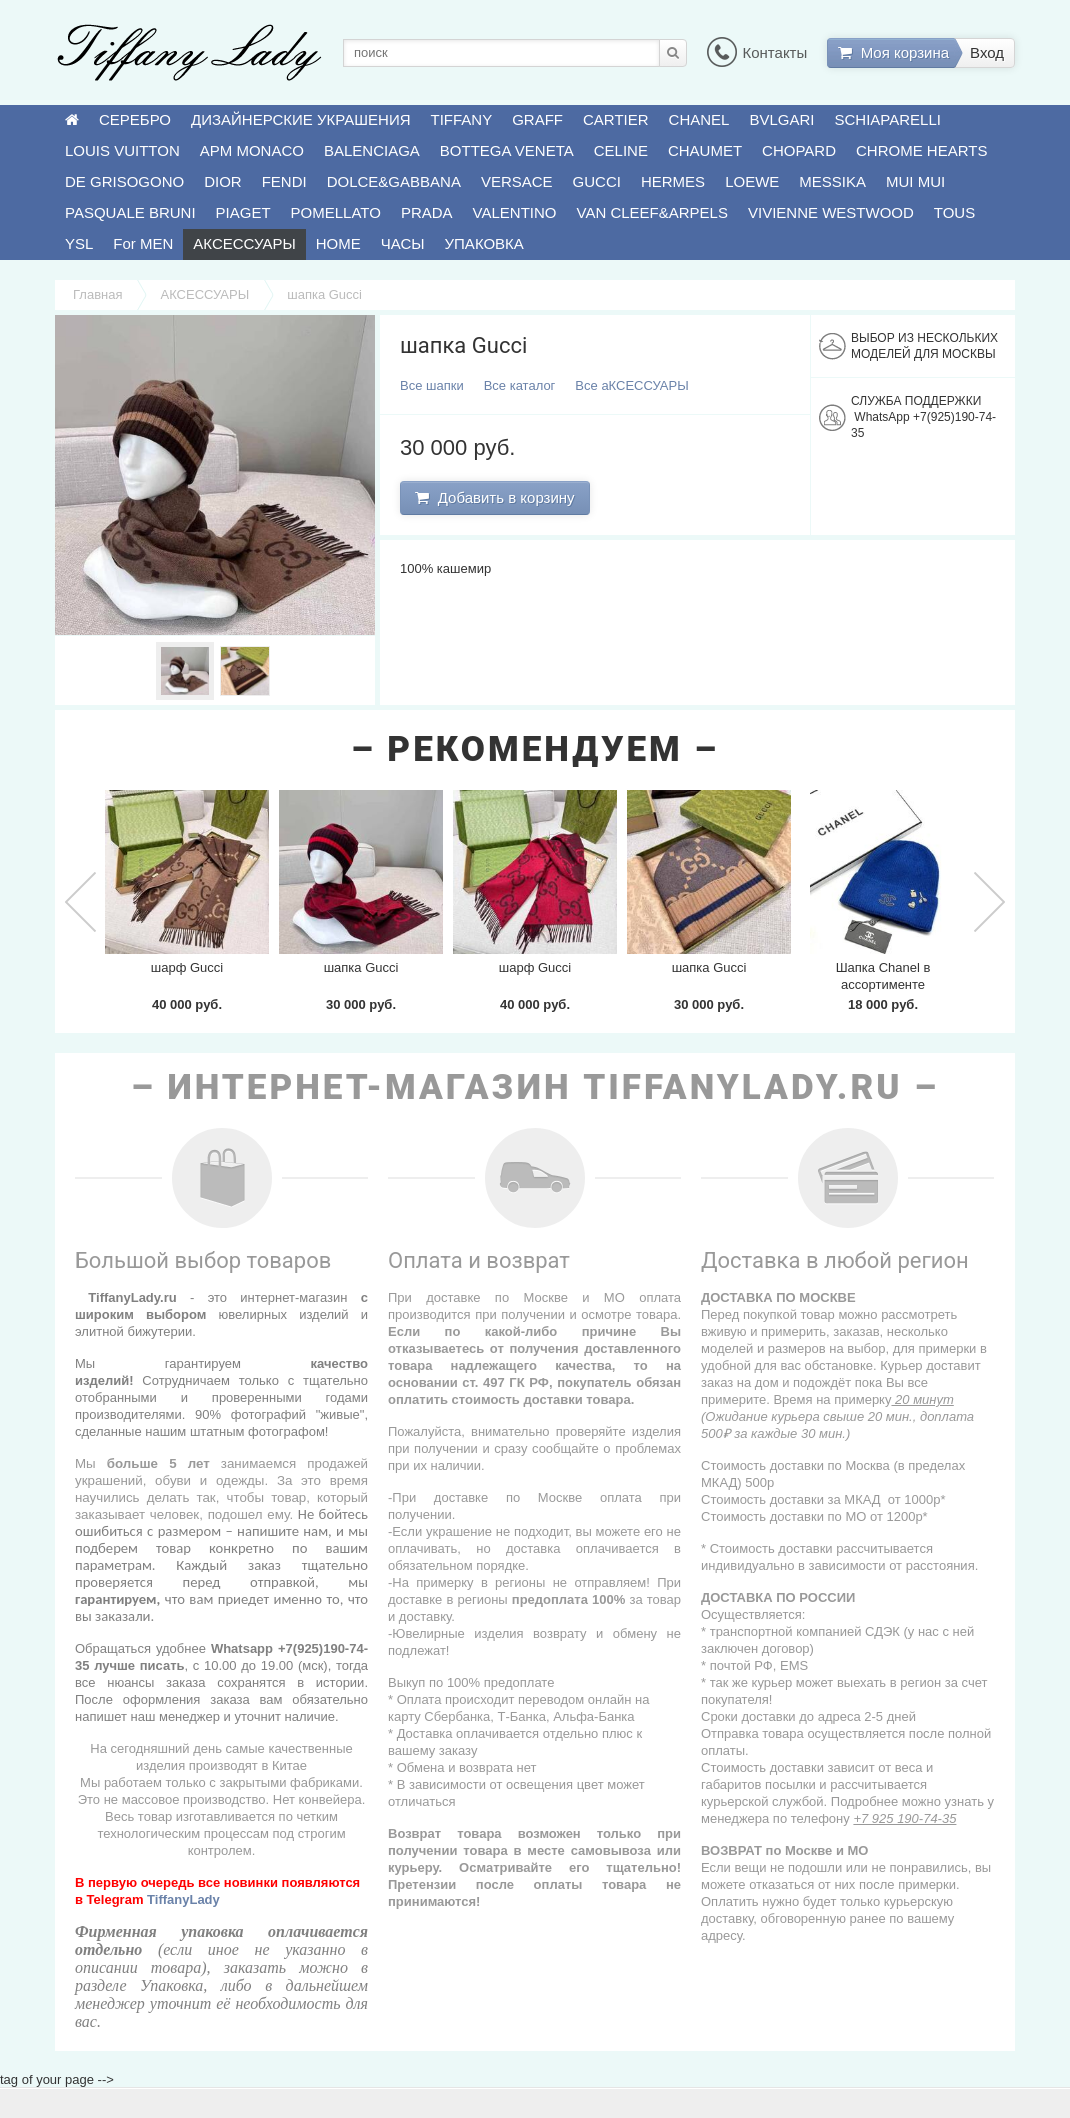  I want to click on CHROME HEARTS, so click(921, 150).